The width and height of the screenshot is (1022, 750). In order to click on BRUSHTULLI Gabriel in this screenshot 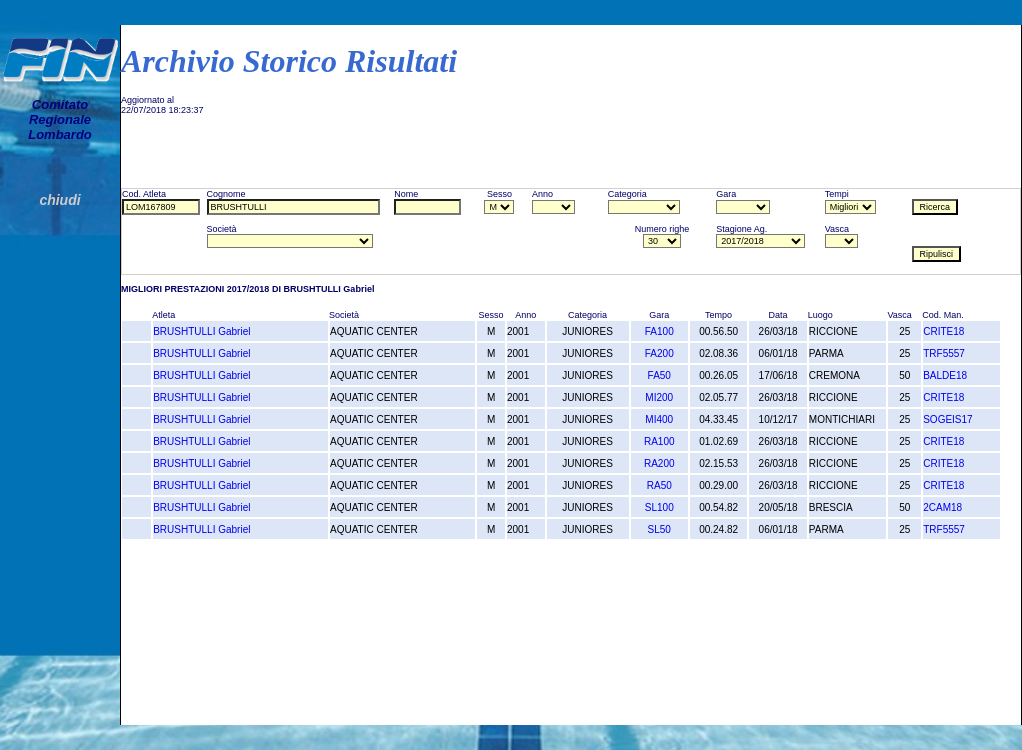, I will do `click(201, 331)`.